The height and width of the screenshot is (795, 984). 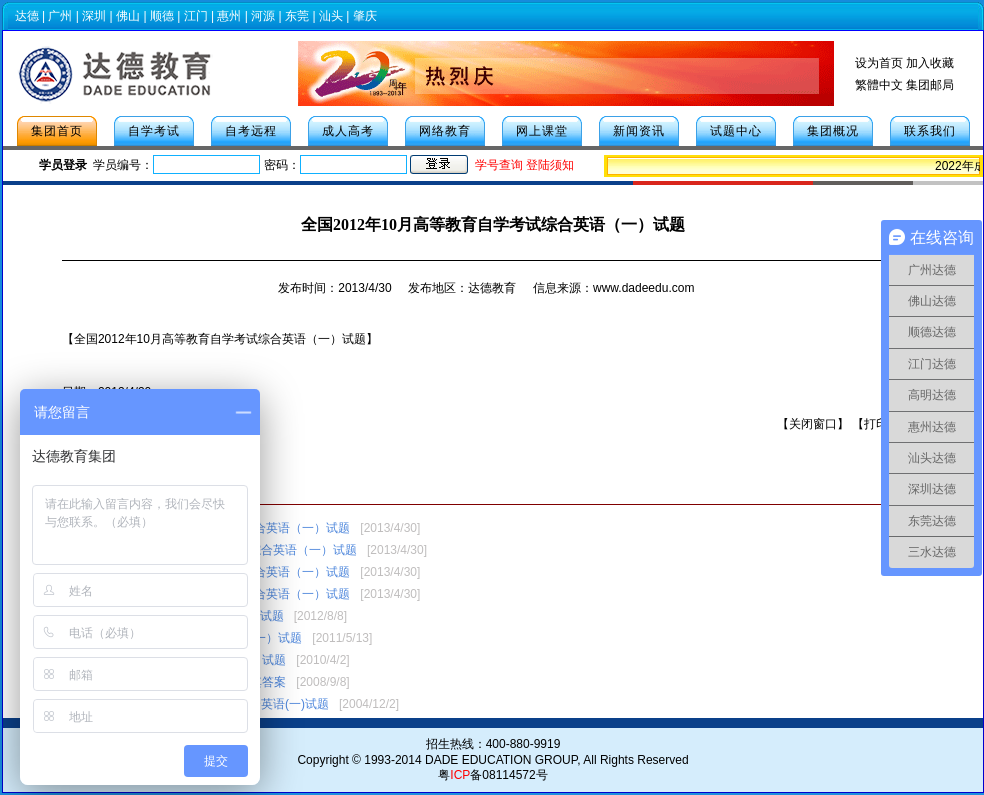 I want to click on 自学考试, so click(x=154, y=131).